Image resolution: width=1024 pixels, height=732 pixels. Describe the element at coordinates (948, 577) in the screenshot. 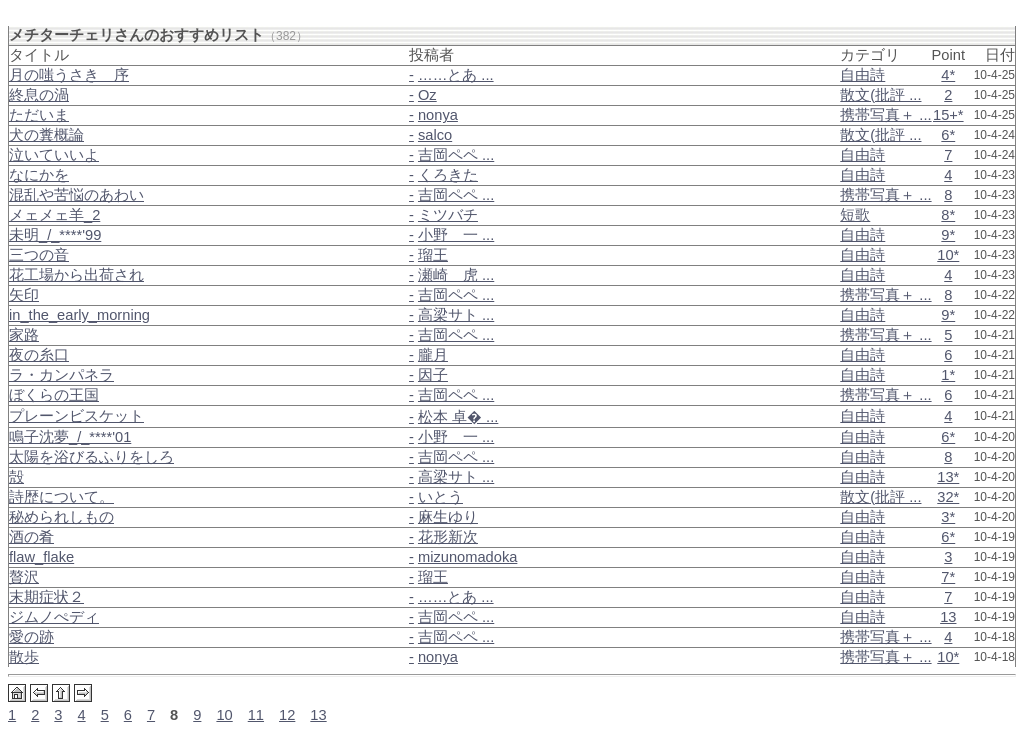

I see `7*` at that location.